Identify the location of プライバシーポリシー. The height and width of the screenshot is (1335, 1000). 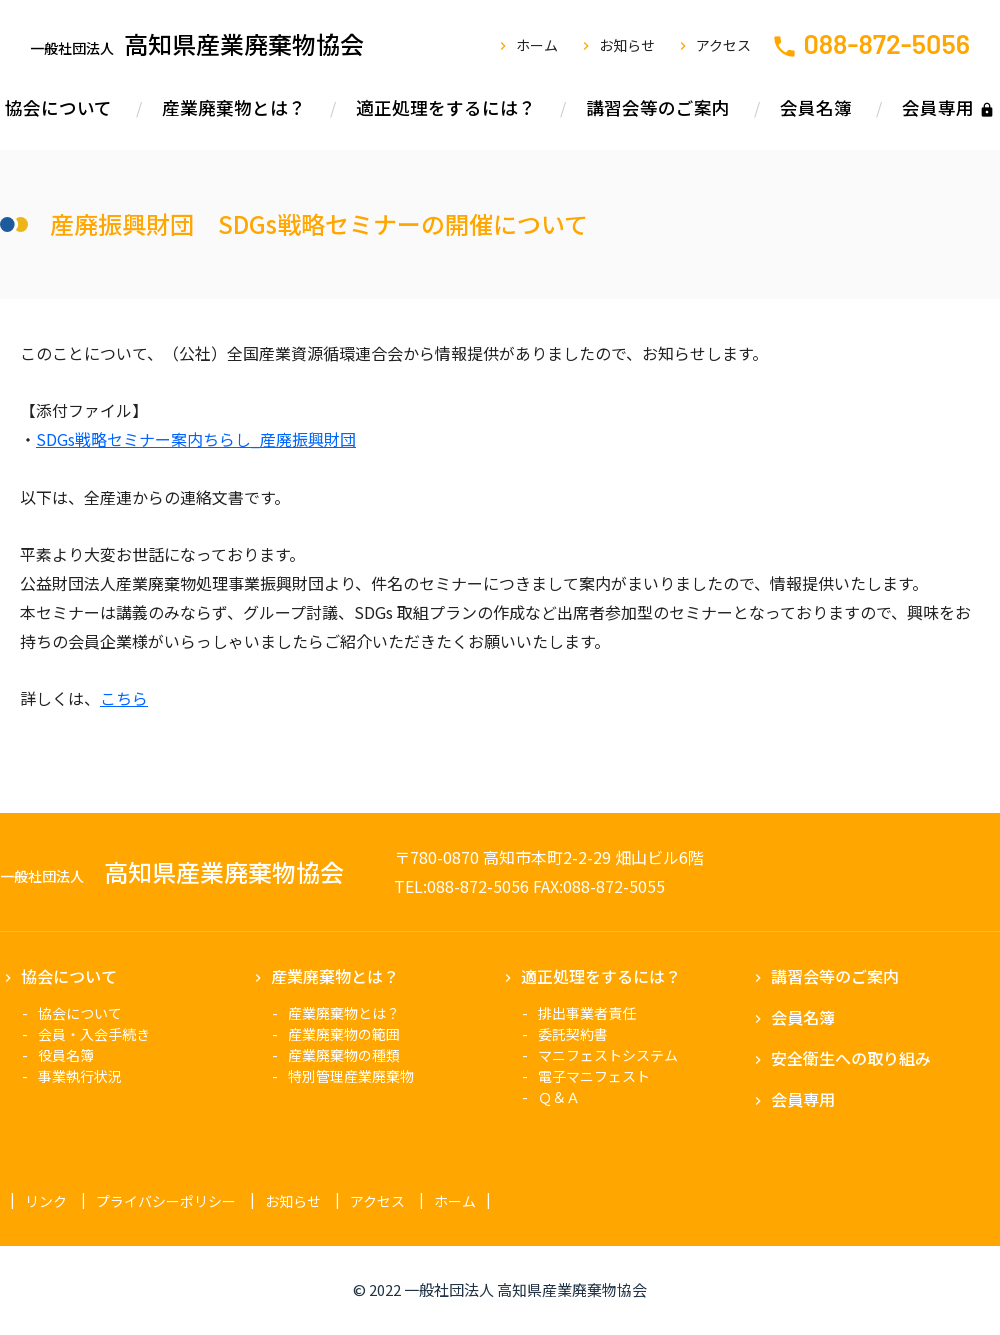
(166, 1201).